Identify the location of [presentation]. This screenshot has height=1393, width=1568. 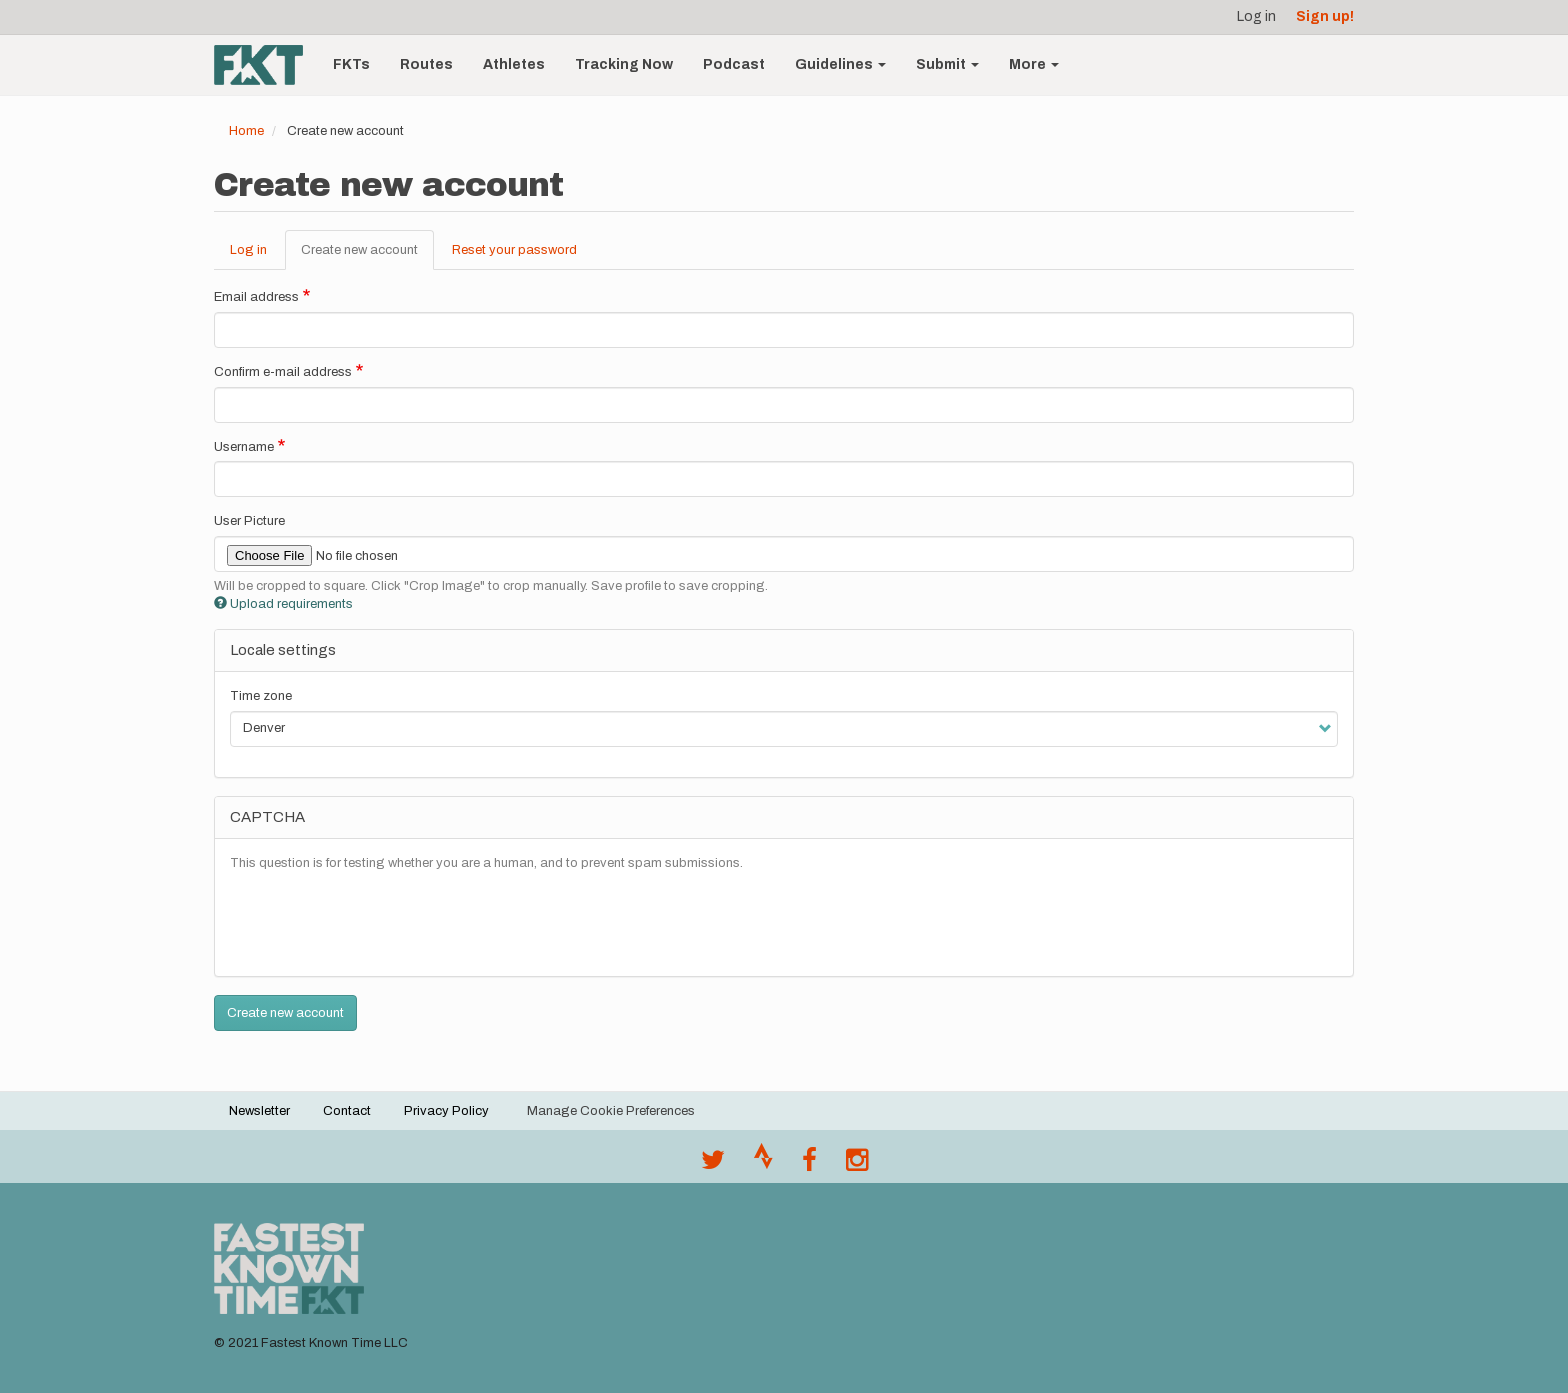
(382, 922).